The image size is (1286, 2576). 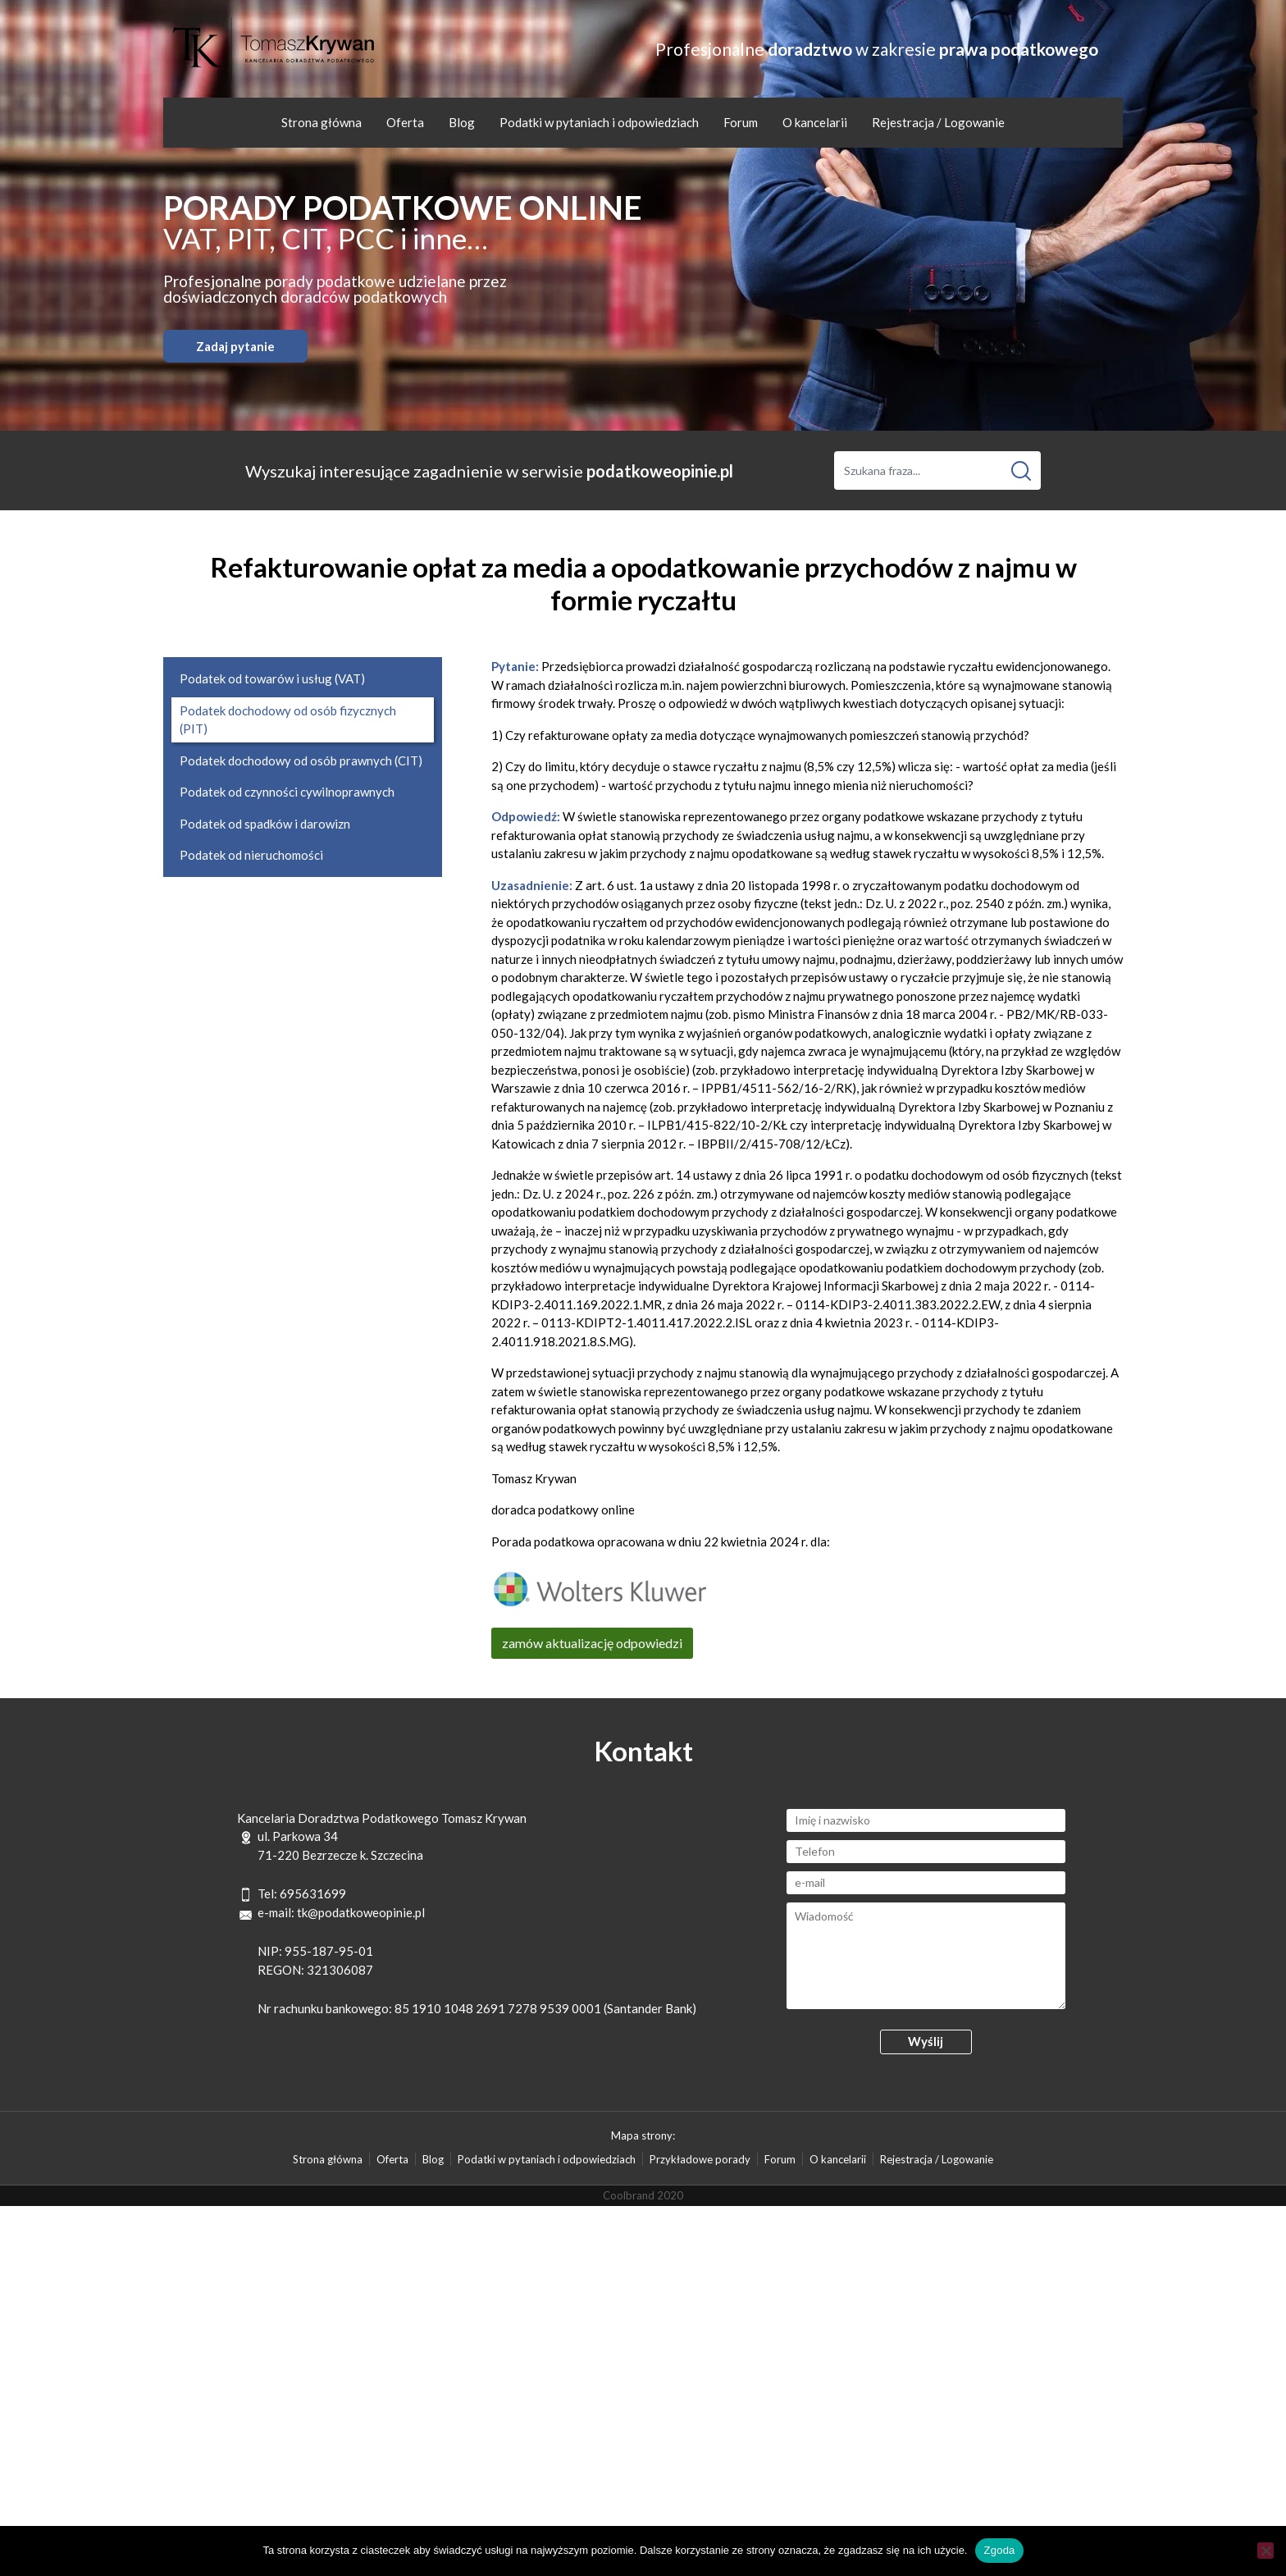 What do you see at coordinates (814, 122) in the screenshot?
I see `O kancelarii` at bounding box center [814, 122].